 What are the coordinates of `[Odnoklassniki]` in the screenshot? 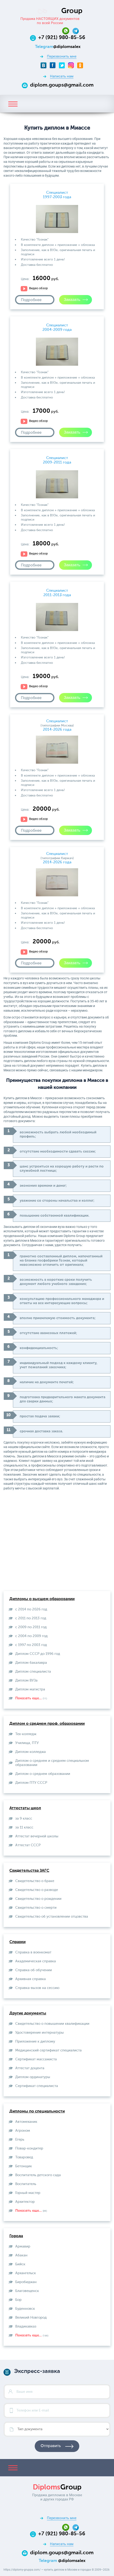 It's located at (80, 65).